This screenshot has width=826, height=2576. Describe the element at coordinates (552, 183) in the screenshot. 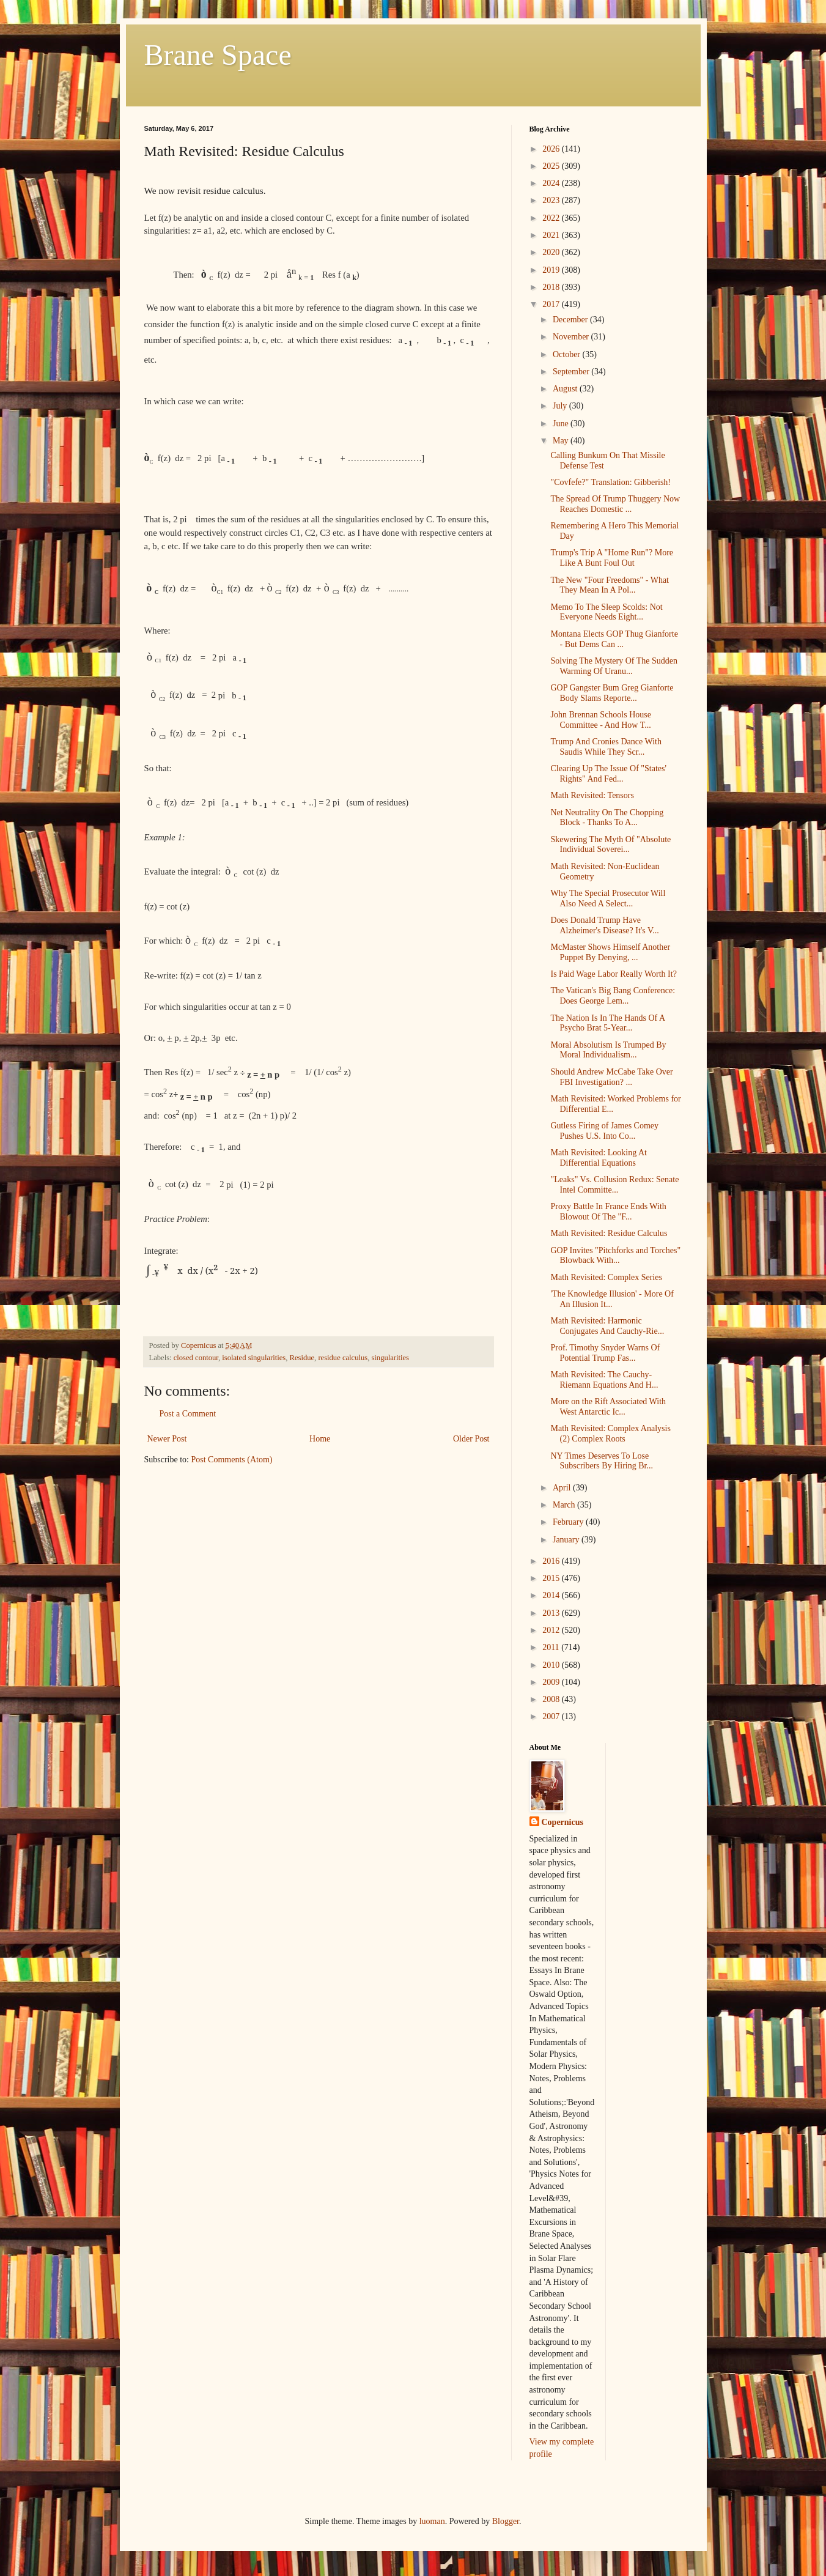

I see `2024` at that location.